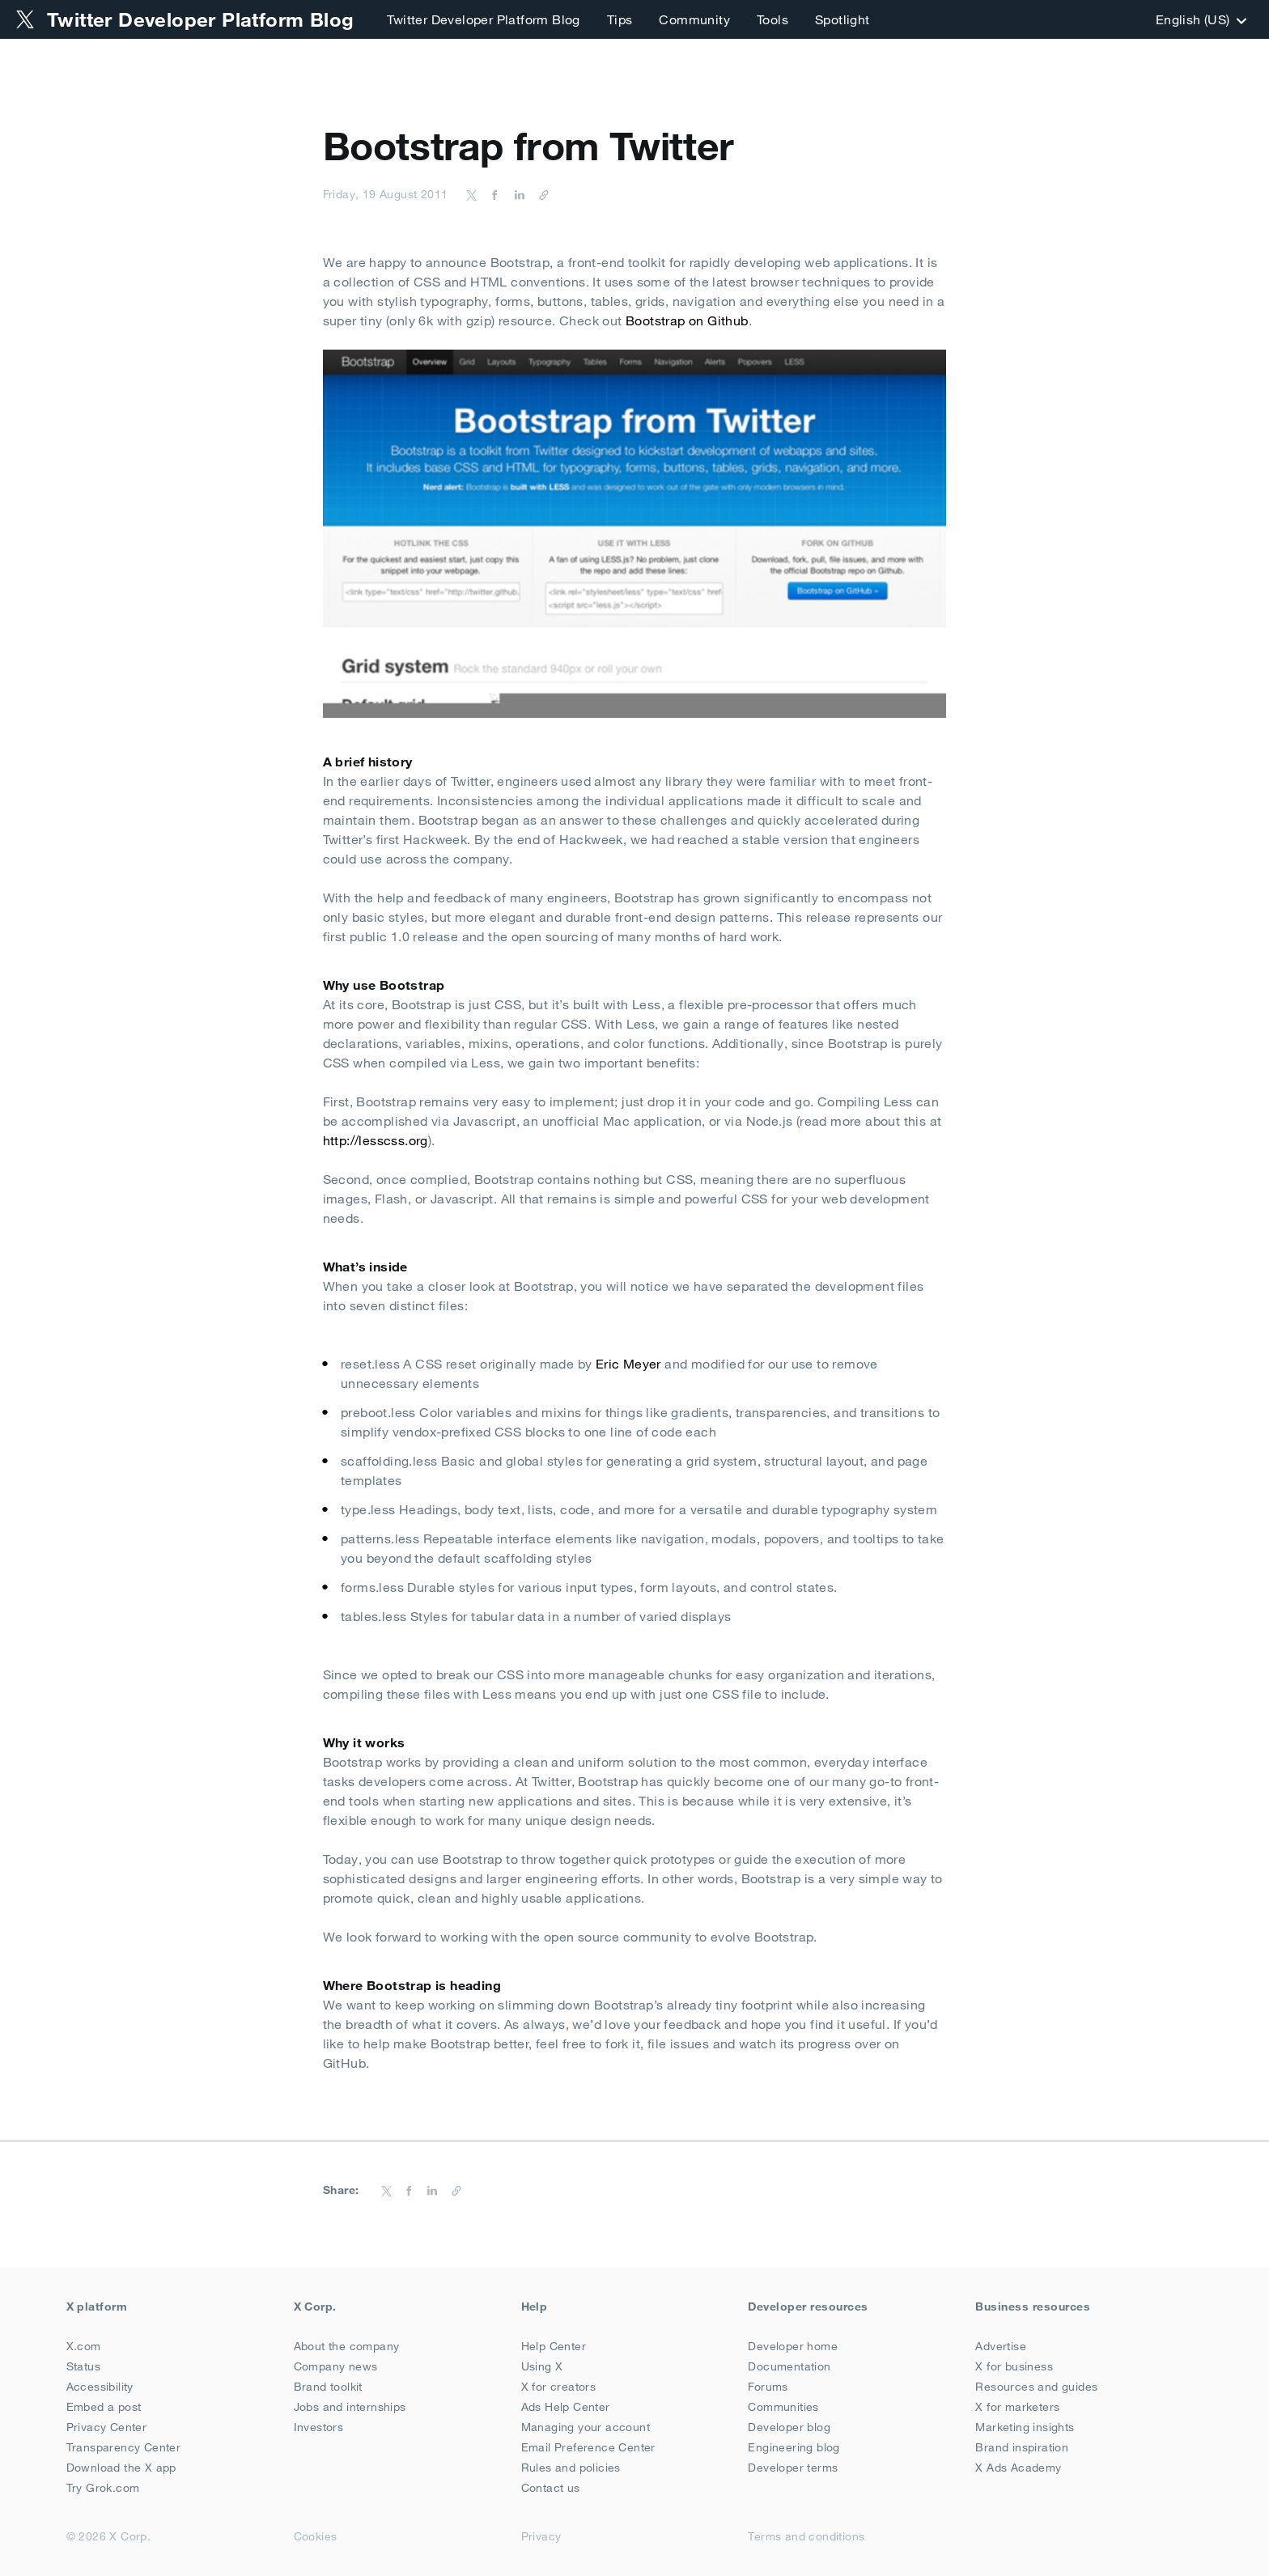  Describe the element at coordinates (347, 2346) in the screenshot. I see `About the company` at that location.